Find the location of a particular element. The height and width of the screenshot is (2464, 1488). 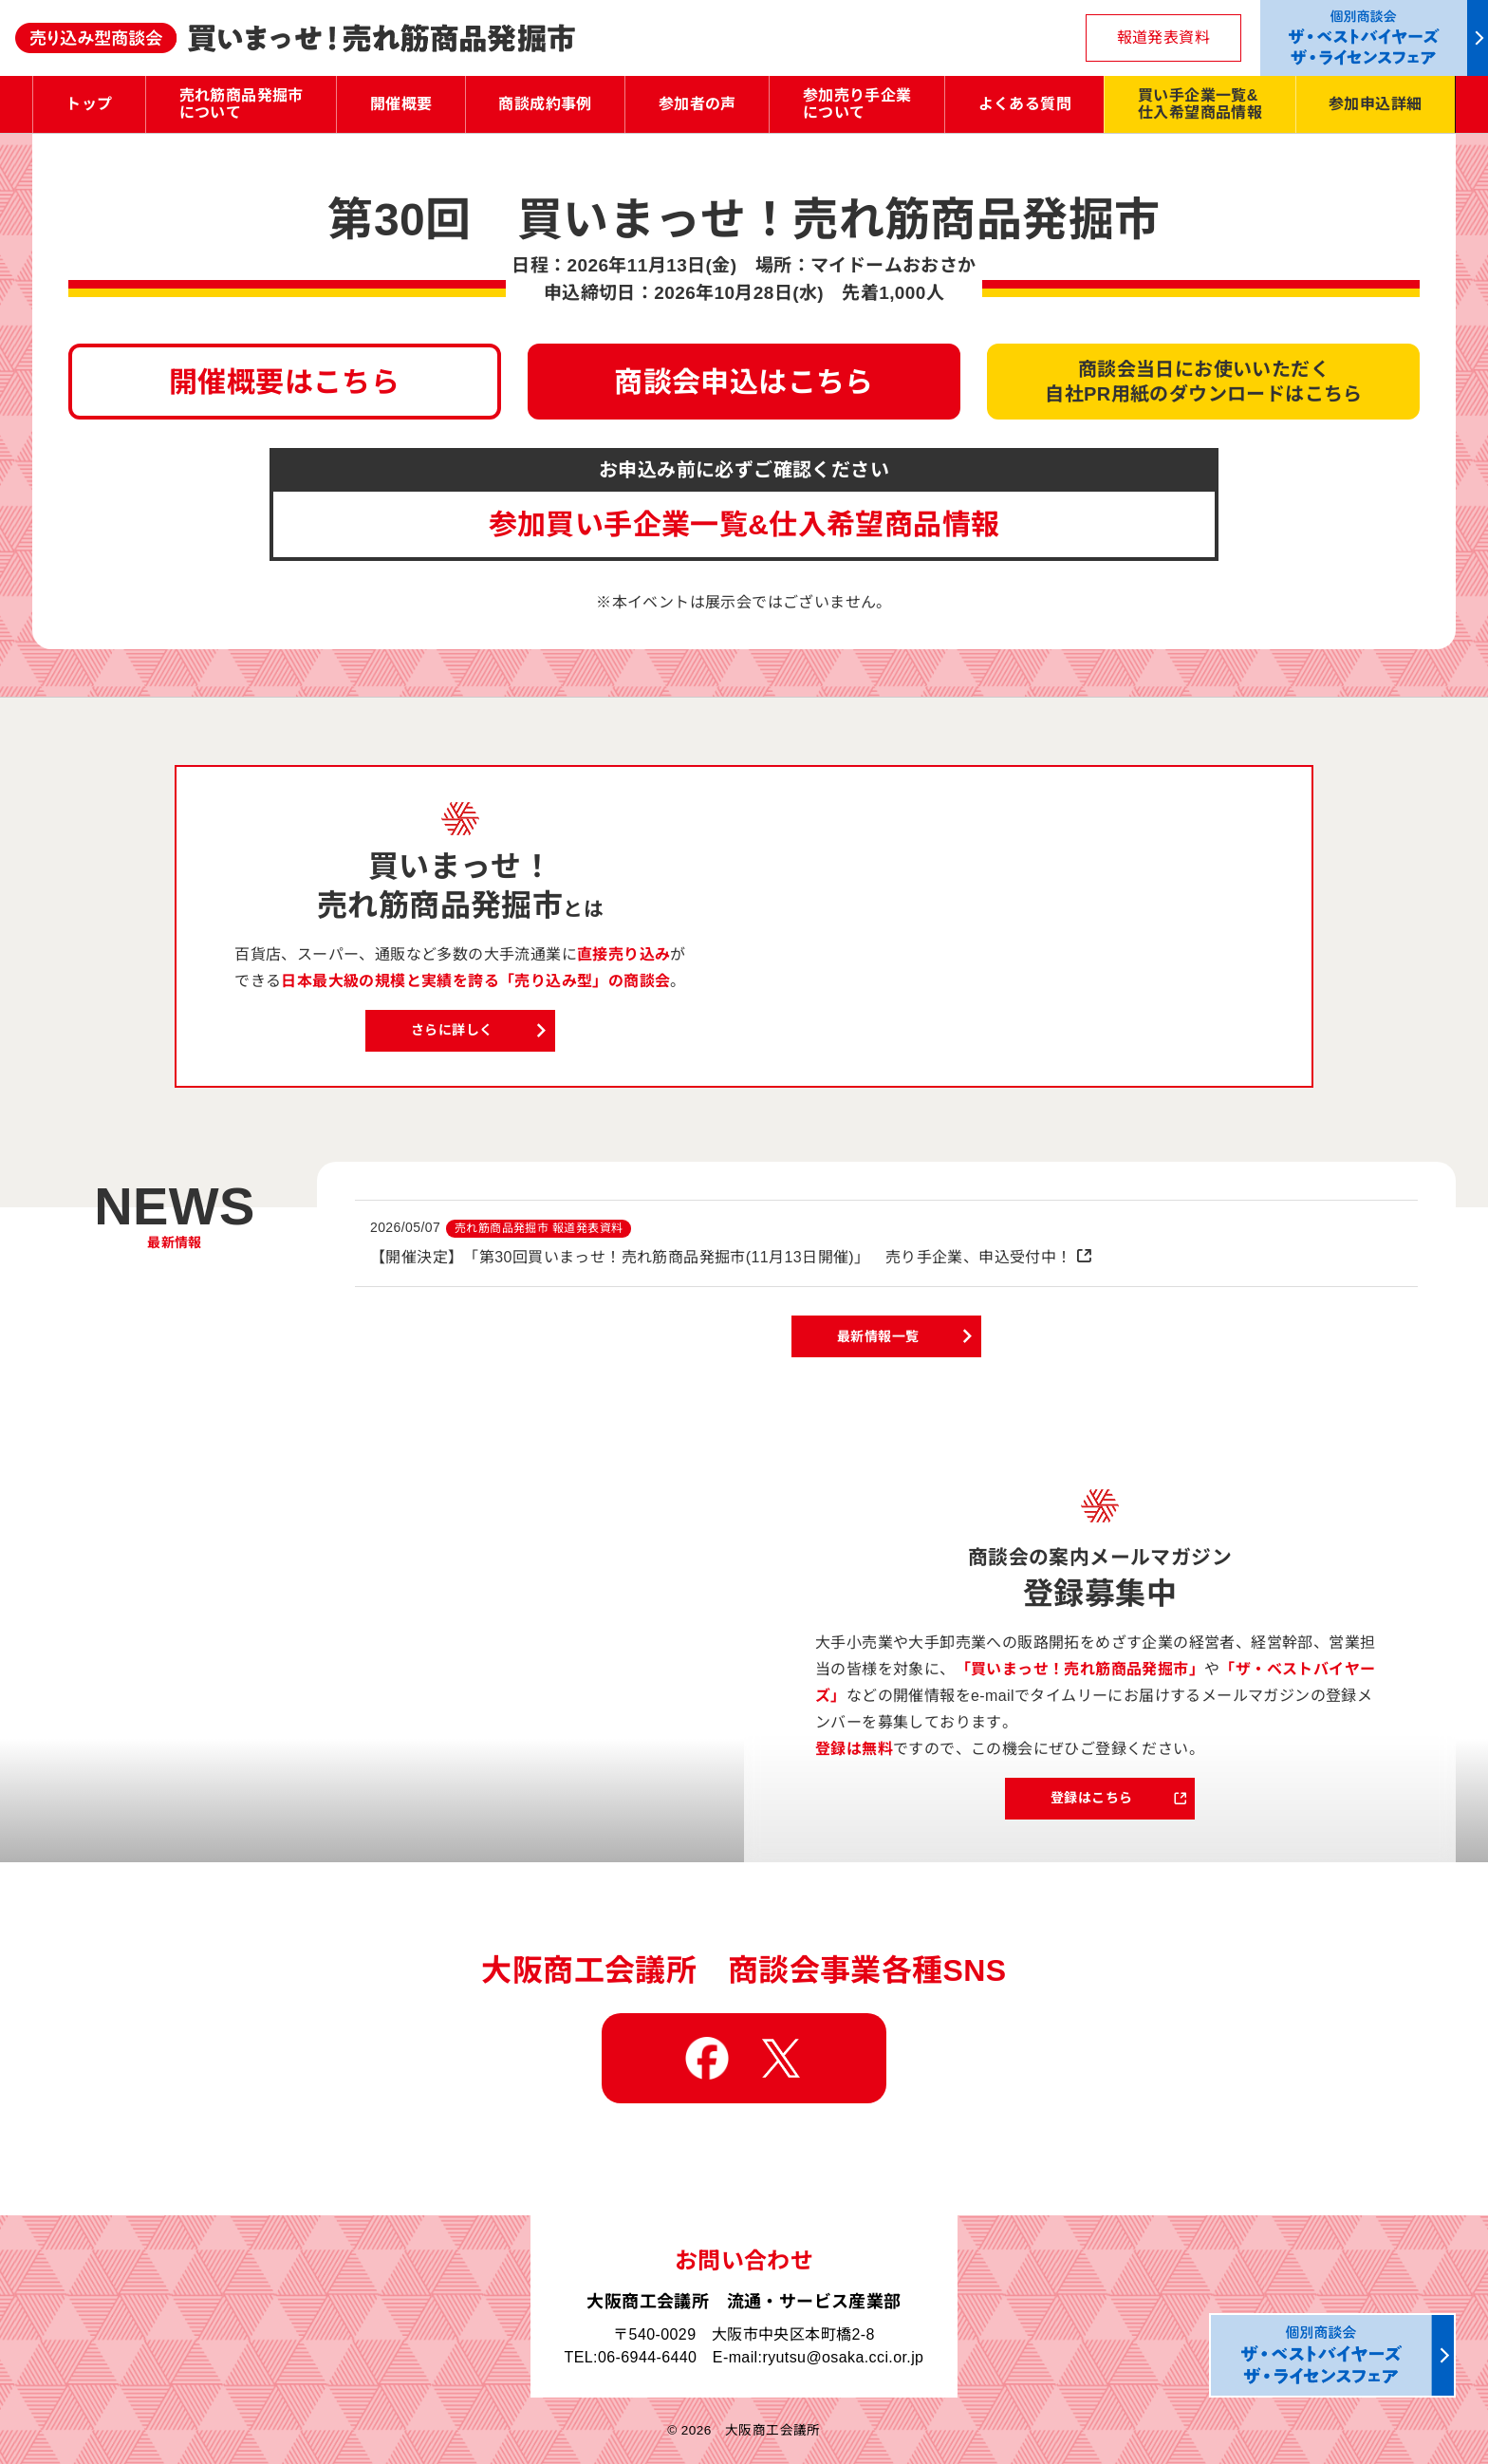

報道発表資料 is located at coordinates (1163, 37).